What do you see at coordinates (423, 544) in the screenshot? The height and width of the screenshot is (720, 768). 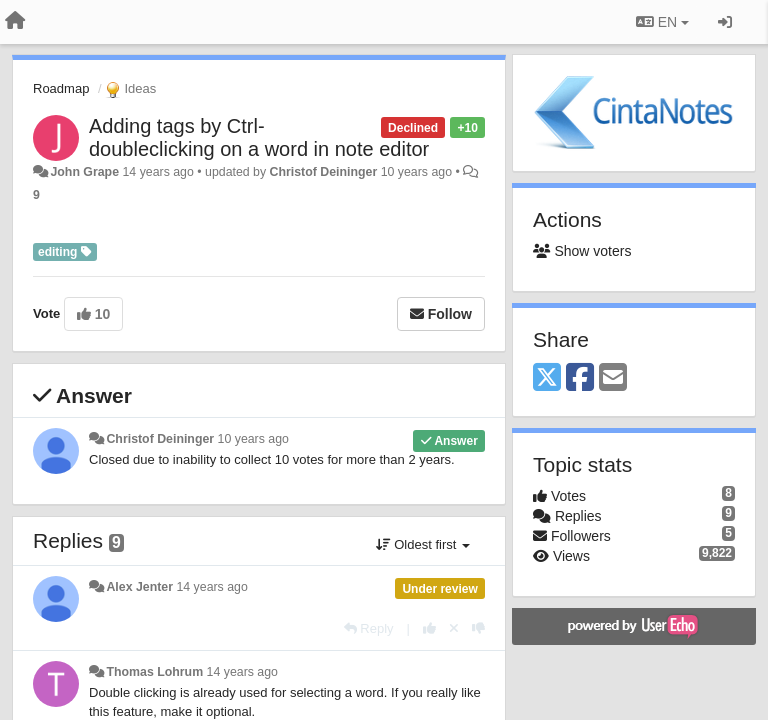 I see `Oldest first [button]` at bounding box center [423, 544].